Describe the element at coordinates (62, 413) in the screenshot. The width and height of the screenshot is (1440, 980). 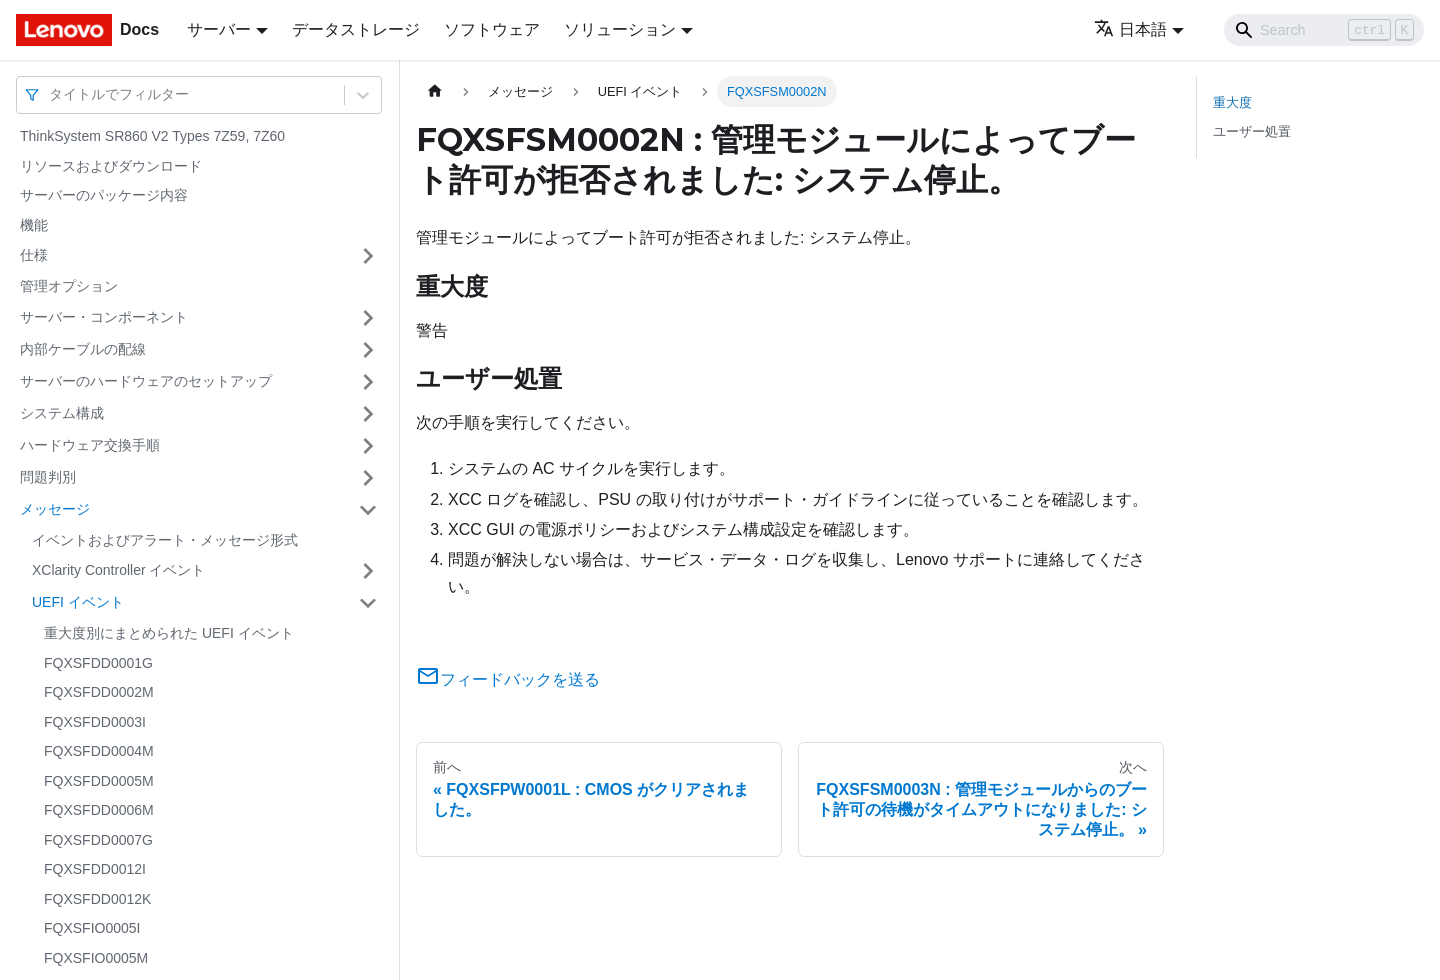
I see `システム構成` at that location.